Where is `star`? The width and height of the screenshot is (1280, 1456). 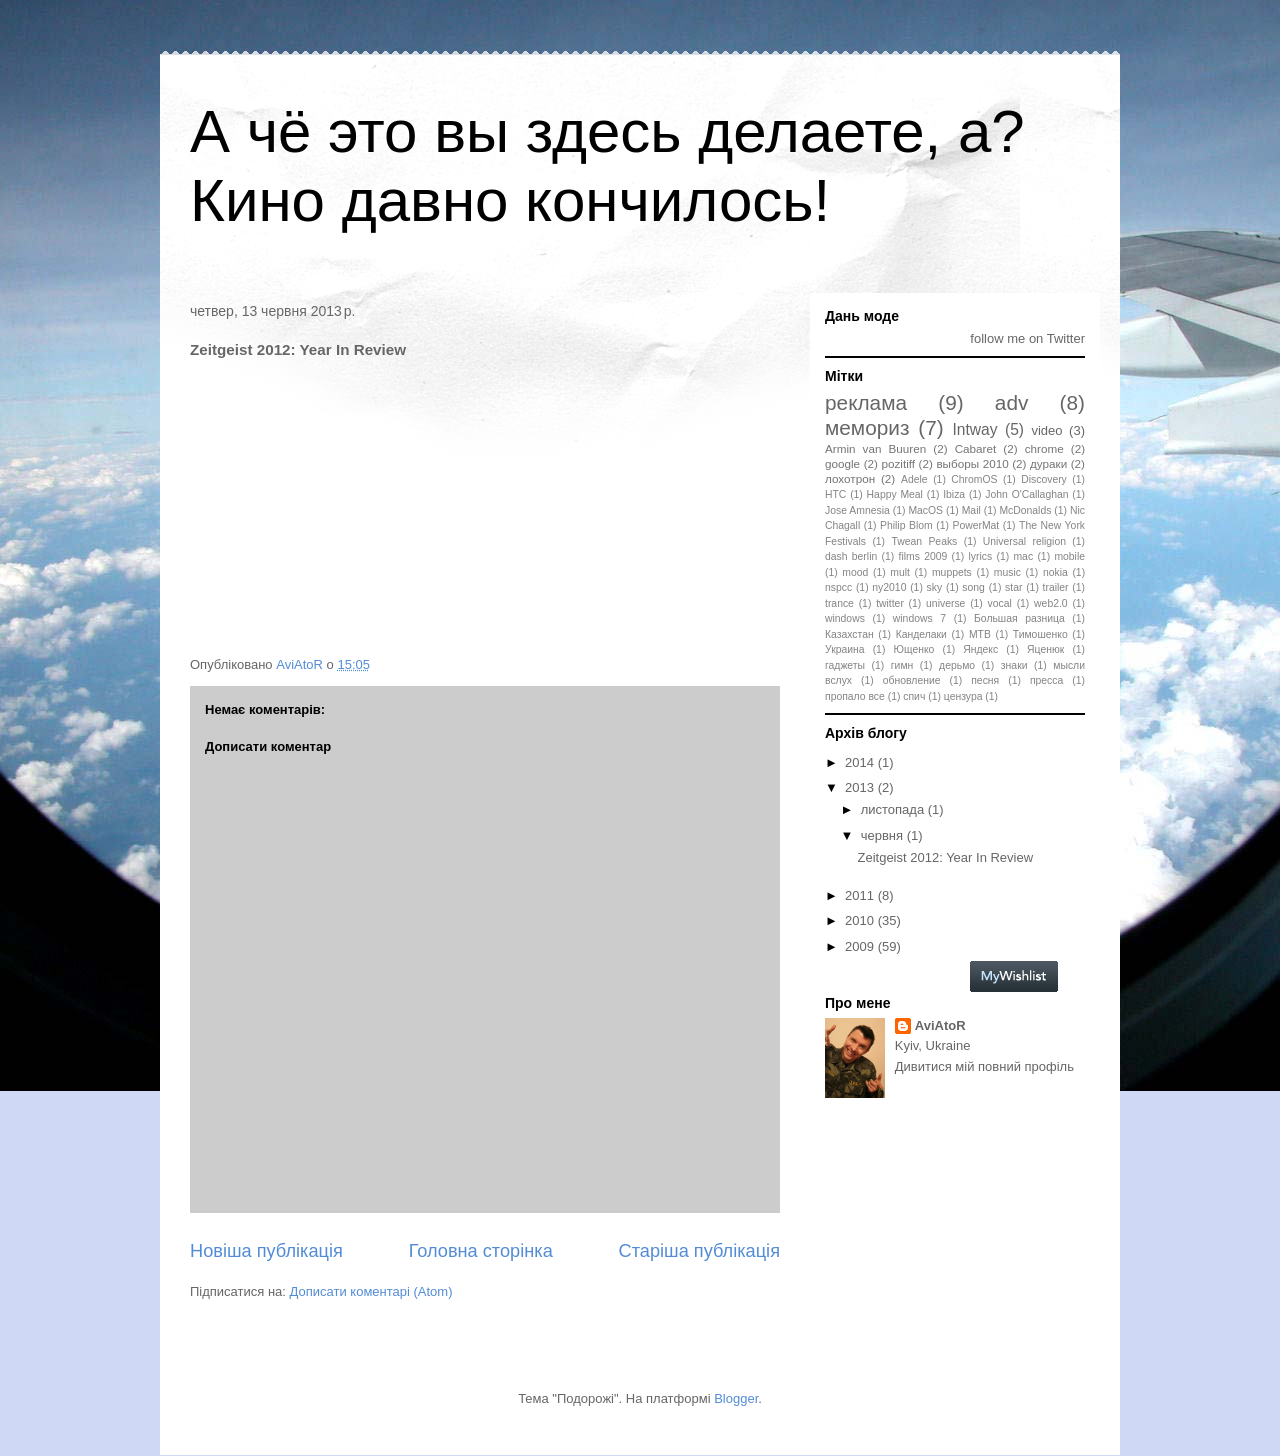
star is located at coordinates (1013, 587).